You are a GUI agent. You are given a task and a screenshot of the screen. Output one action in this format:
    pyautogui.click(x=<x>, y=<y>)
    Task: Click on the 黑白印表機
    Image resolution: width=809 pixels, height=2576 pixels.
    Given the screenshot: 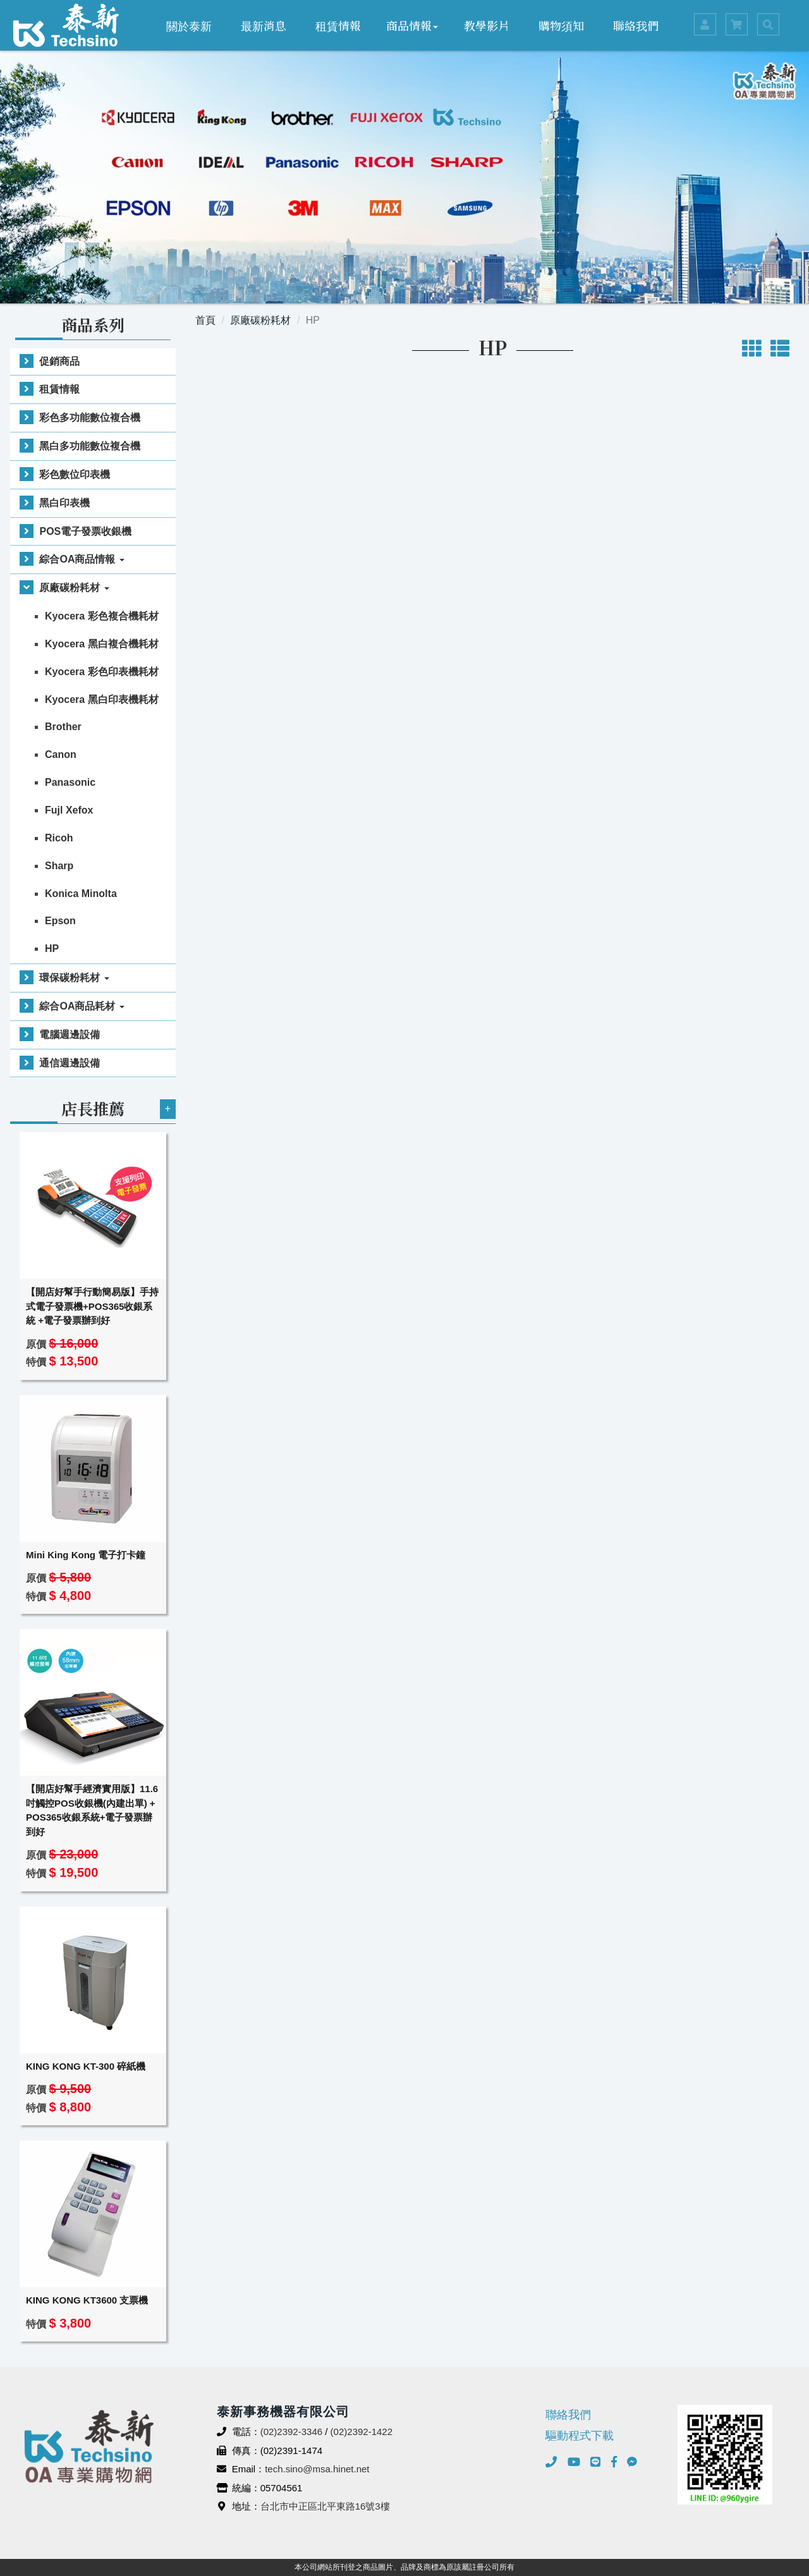 What is the action you would take?
    pyautogui.click(x=64, y=502)
    